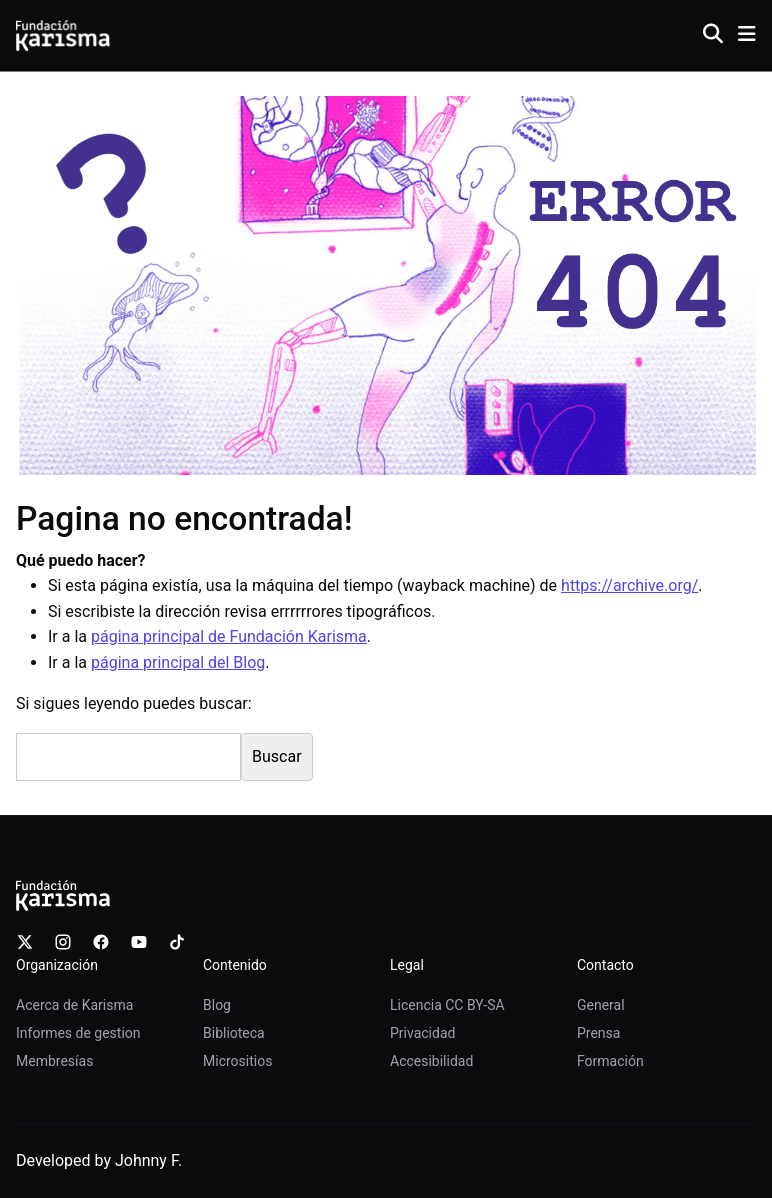 The image size is (772, 1198). Describe the element at coordinates (447, 1005) in the screenshot. I see `Licencia CC BY-SA` at that location.